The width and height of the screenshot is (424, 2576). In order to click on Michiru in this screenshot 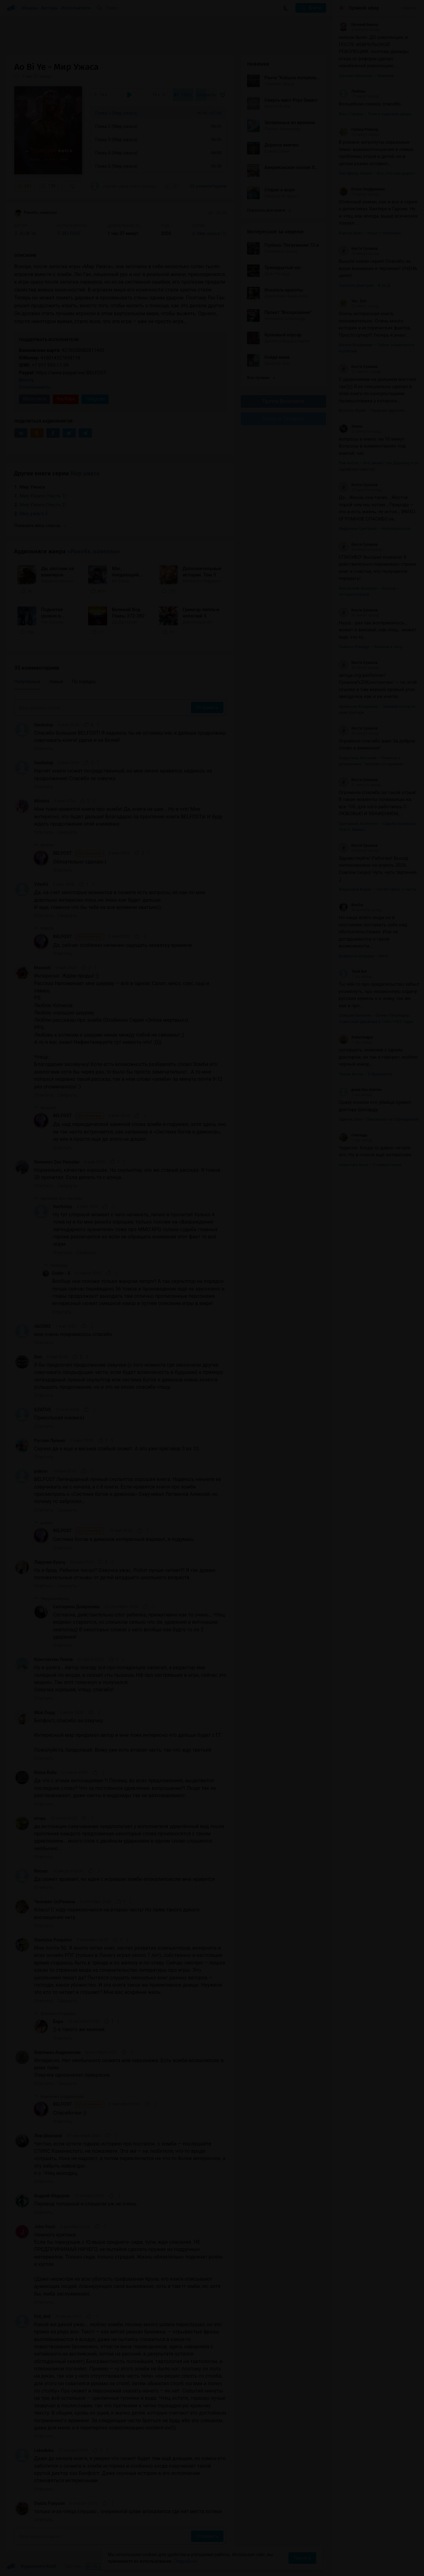, I will do `click(41, 801)`.